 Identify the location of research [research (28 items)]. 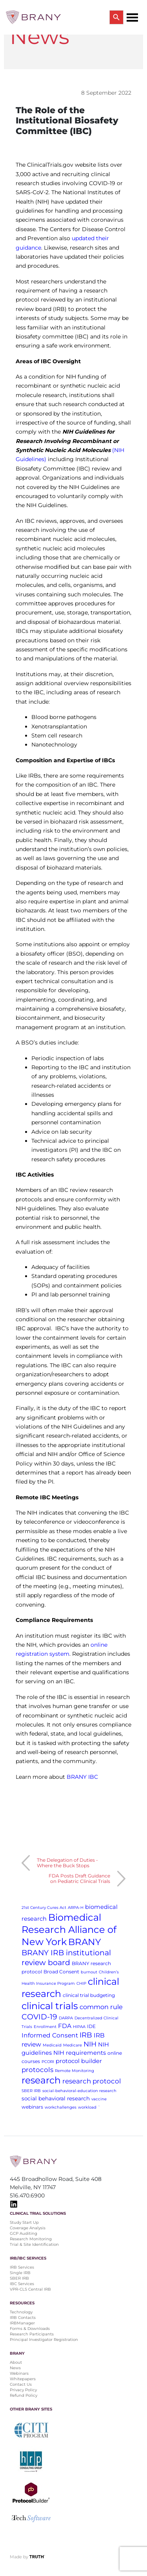
(41, 2080).